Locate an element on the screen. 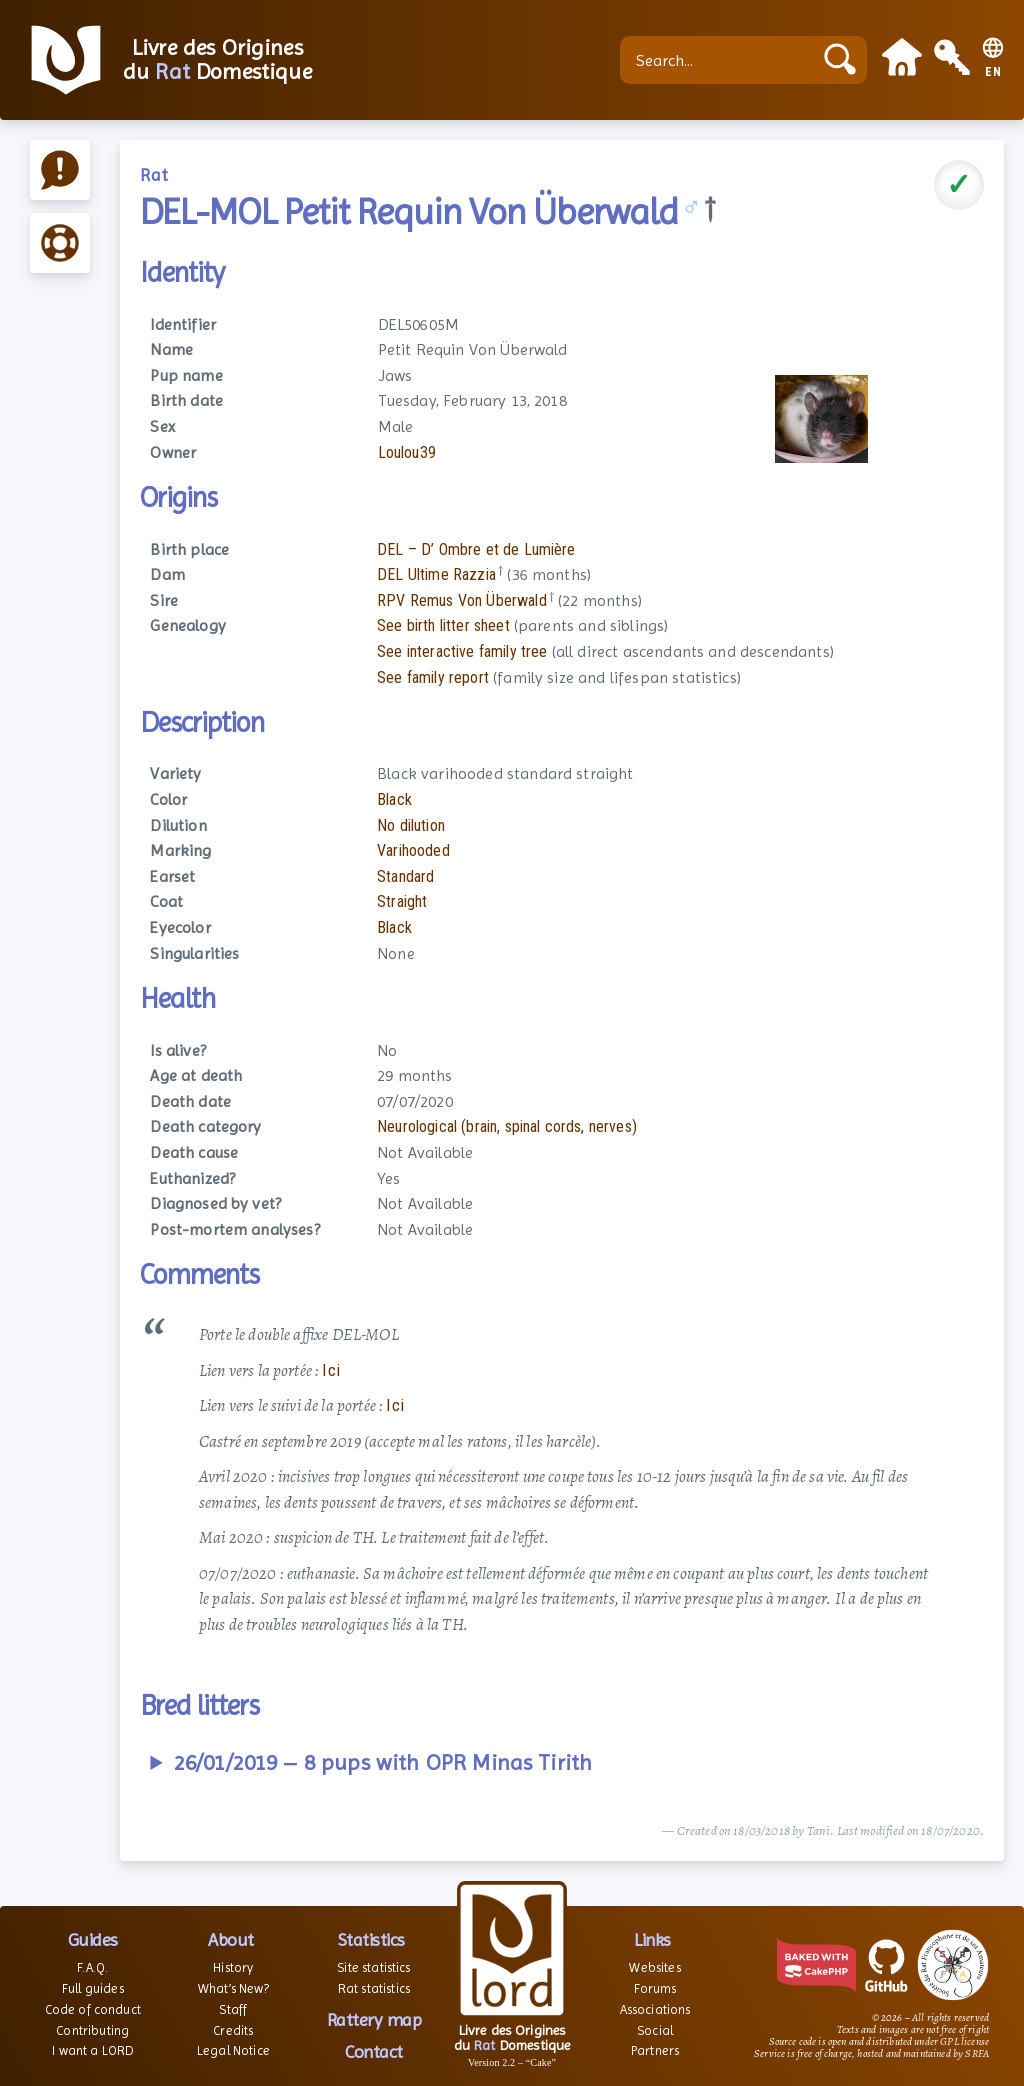  Legal Notice is located at coordinates (233, 2050).